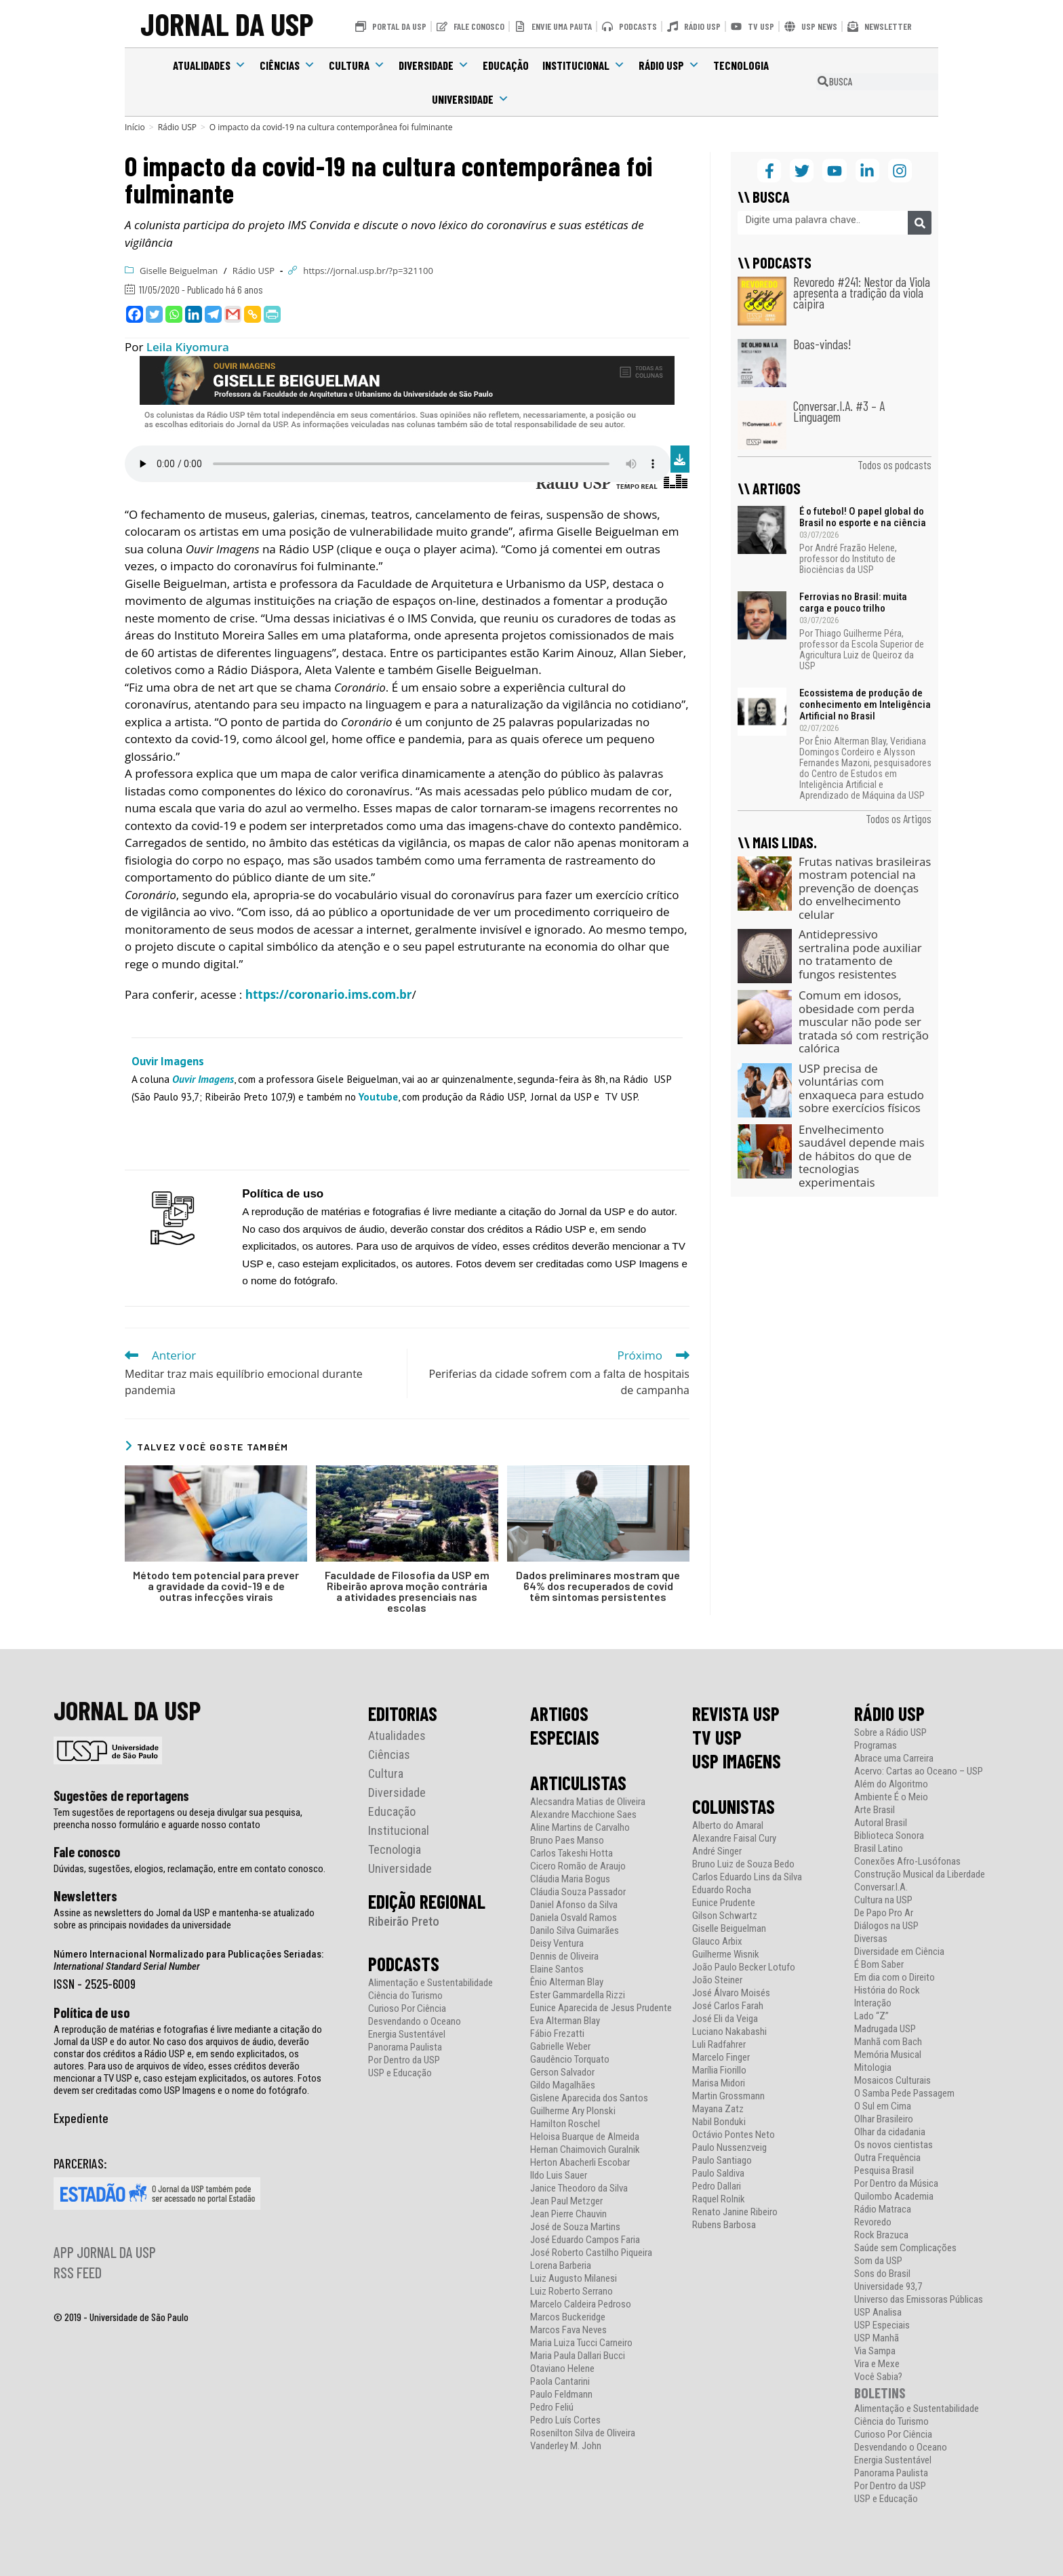 This screenshot has width=1063, height=2576. What do you see at coordinates (562, 2369) in the screenshot?
I see `Otaviano Helene` at bounding box center [562, 2369].